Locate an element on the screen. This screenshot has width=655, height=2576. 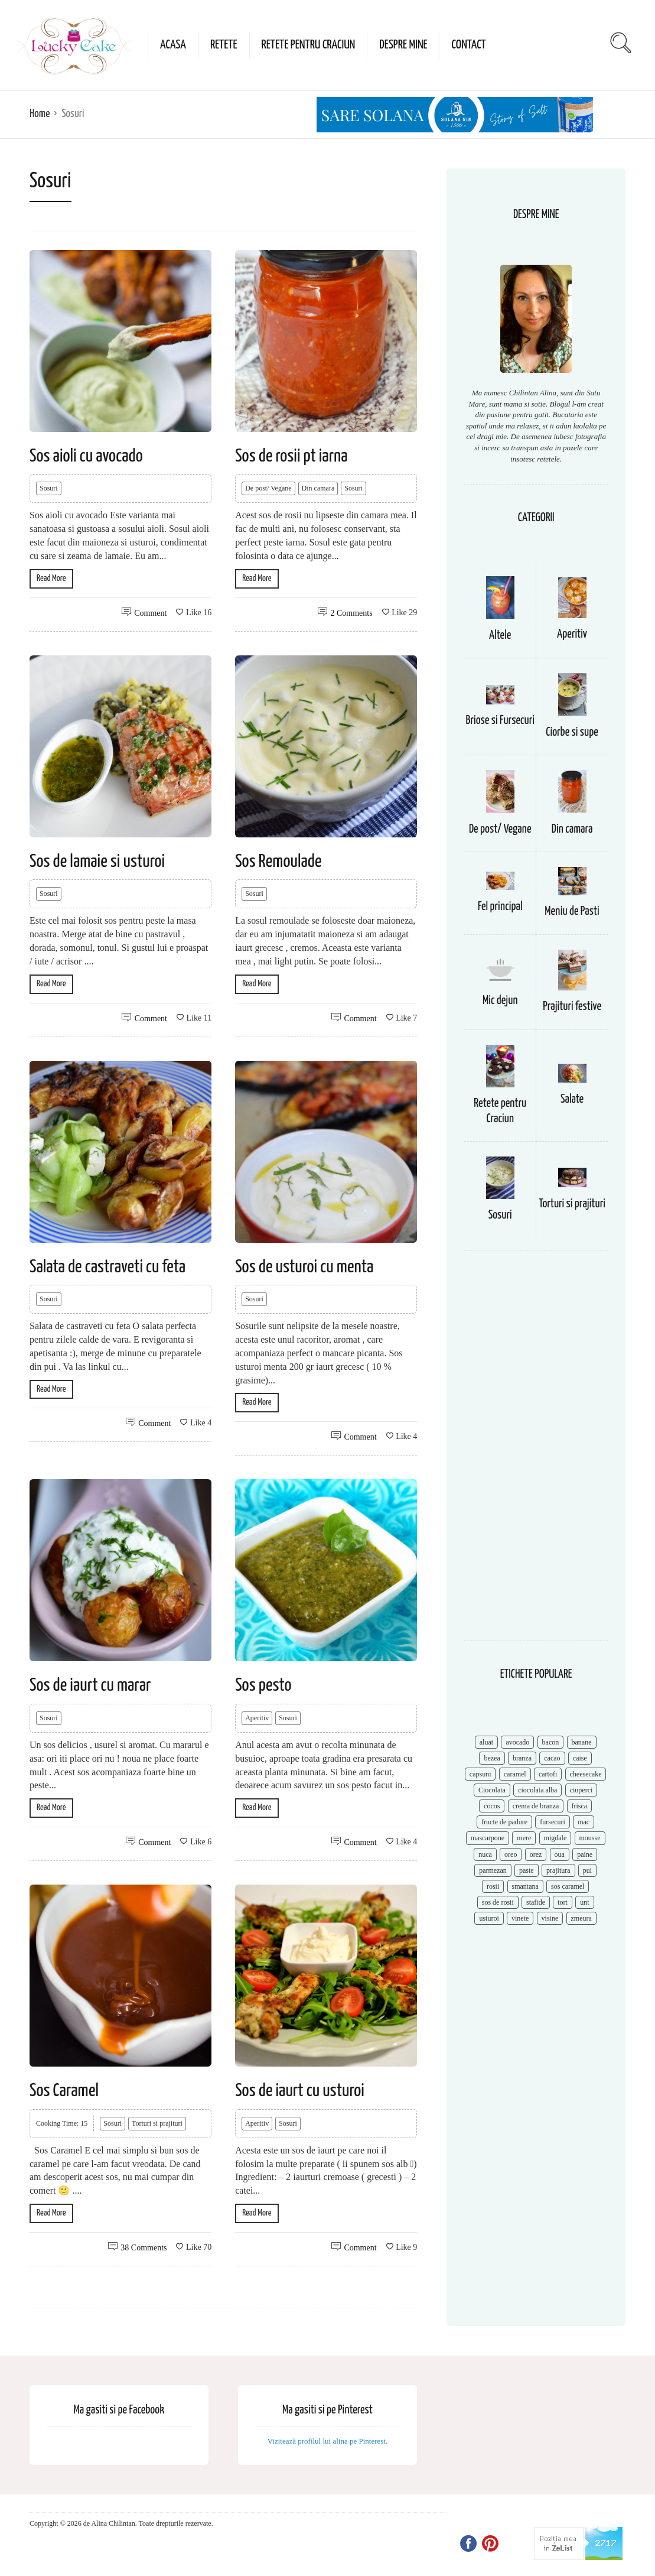
mascarpone [mascarpone (14 items)] is located at coordinates (487, 1838).